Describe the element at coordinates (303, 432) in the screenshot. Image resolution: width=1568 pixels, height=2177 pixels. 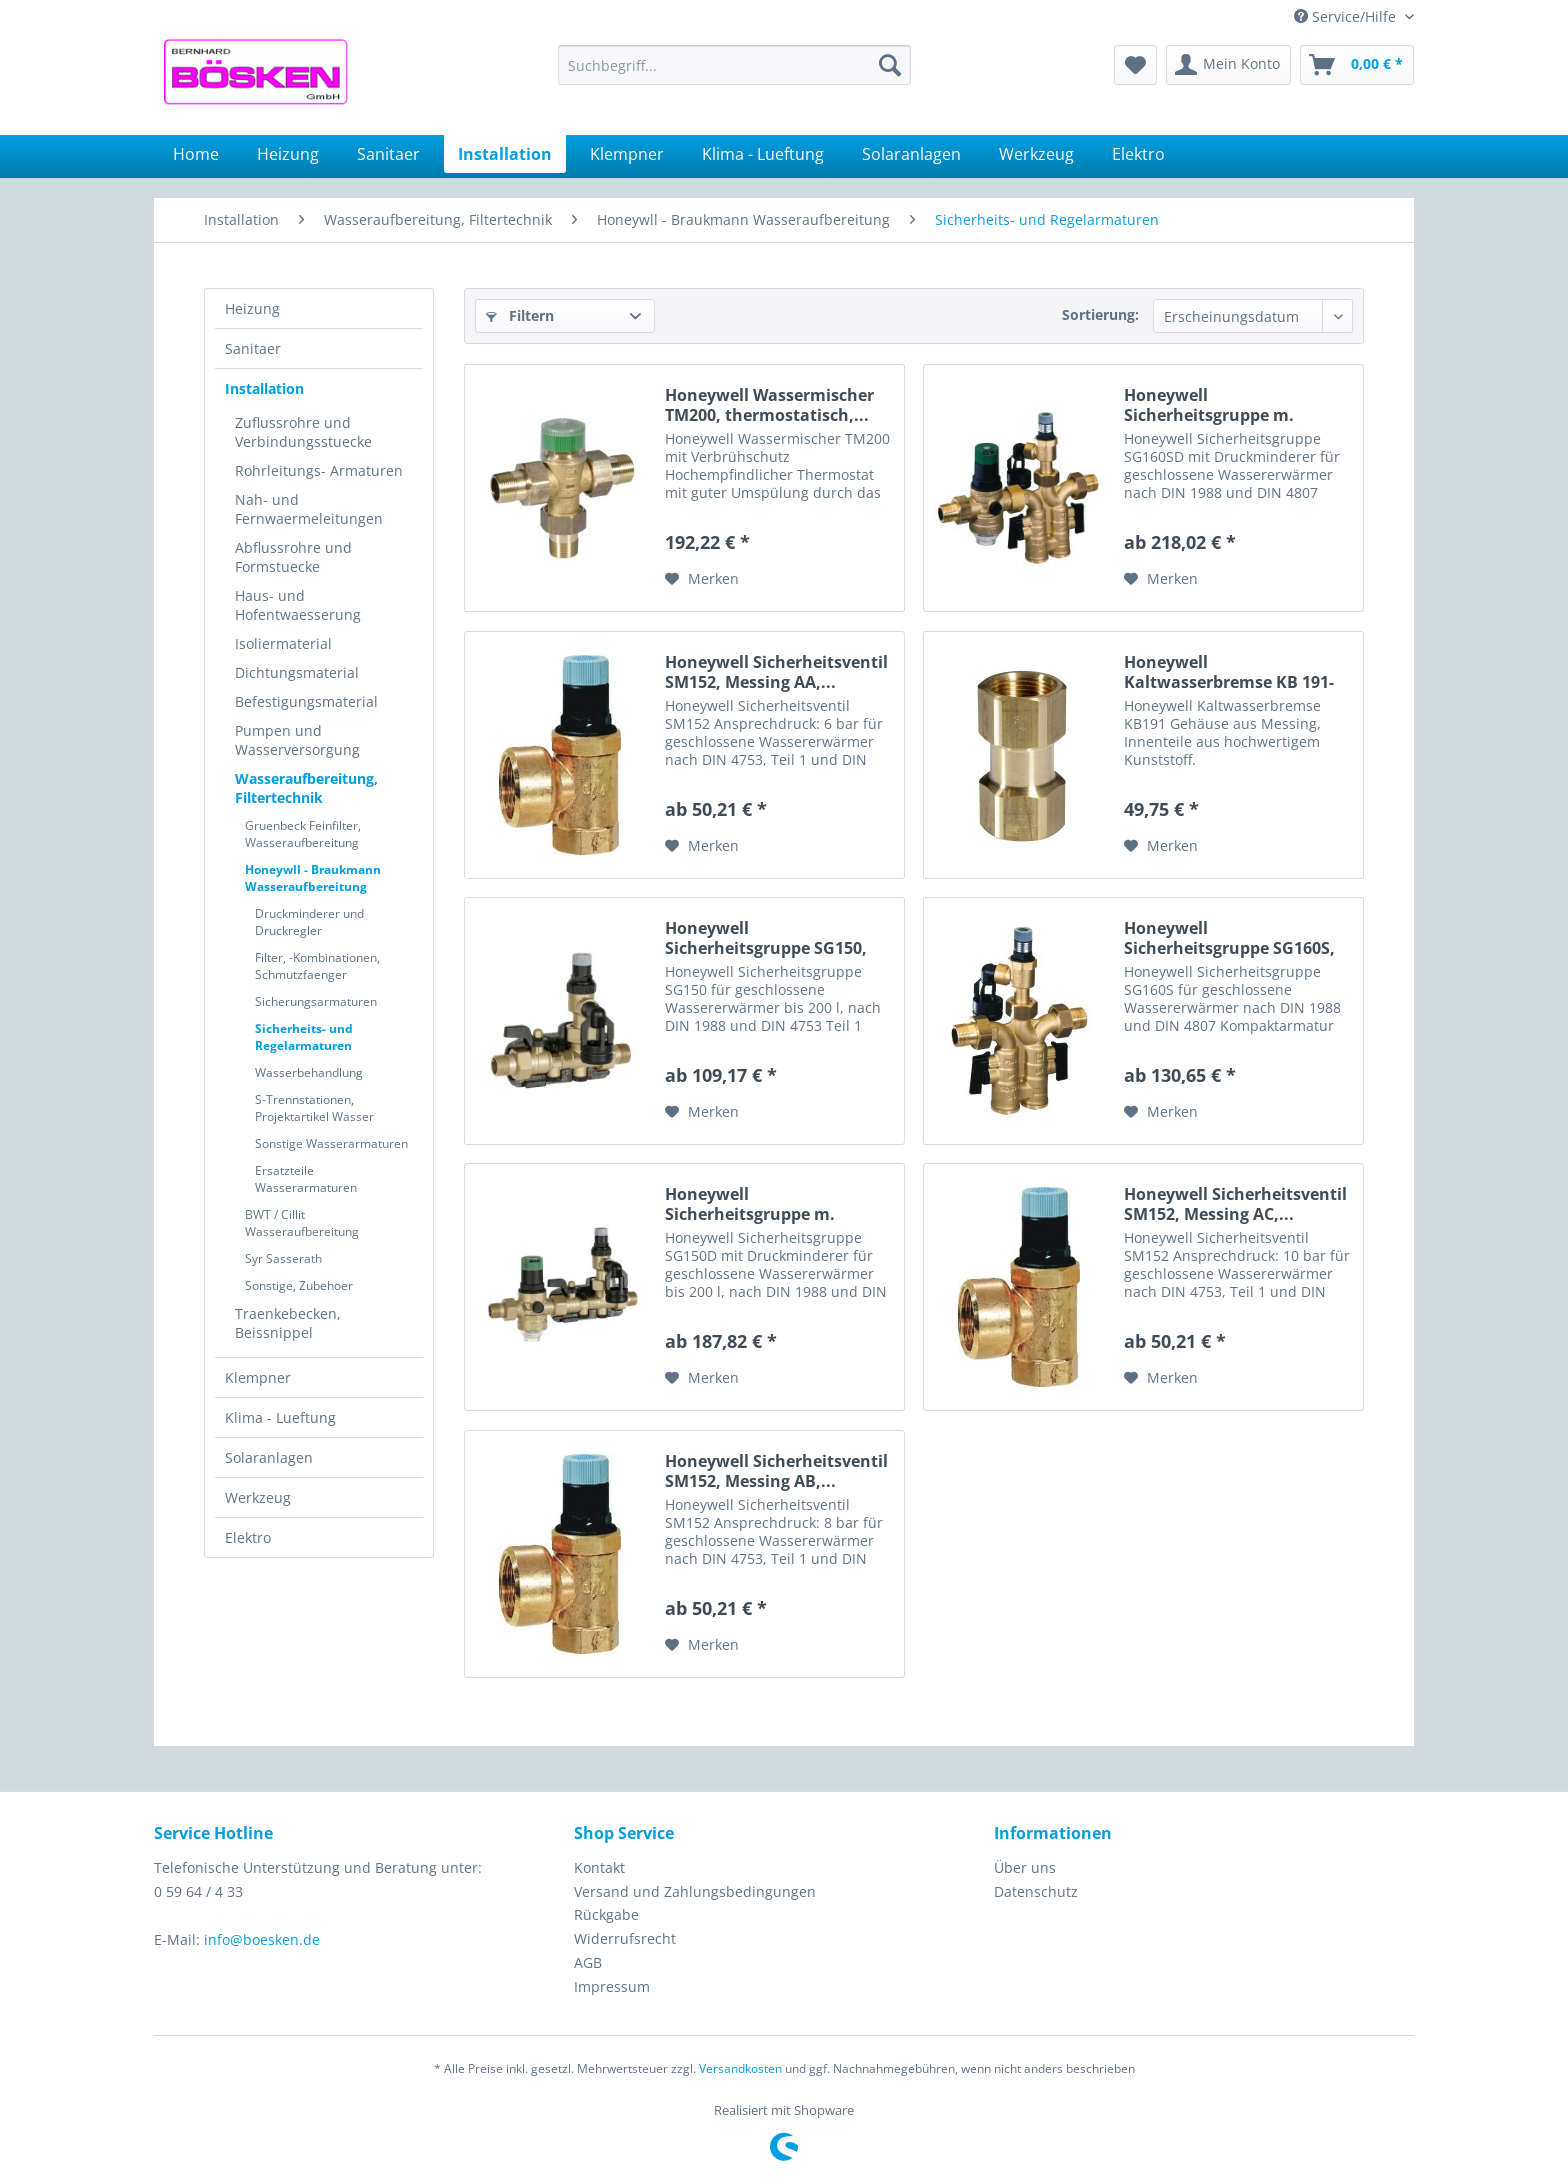
I see `Zuflussrohre und Verbindungsstuecke` at that location.